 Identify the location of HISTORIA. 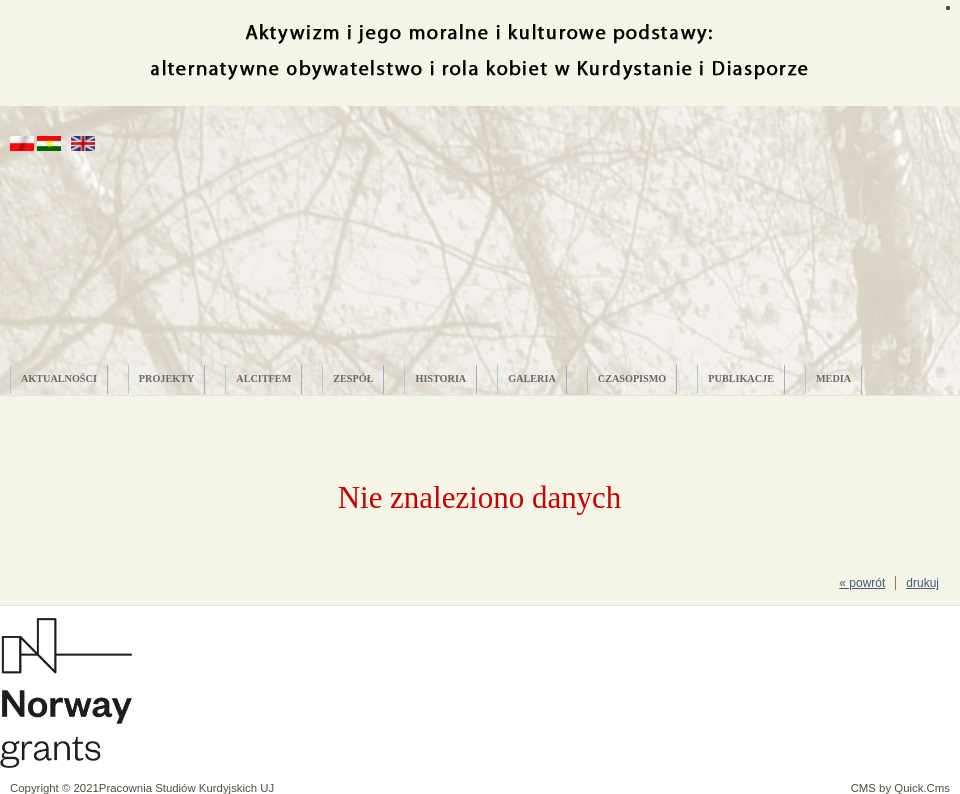
(440, 378).